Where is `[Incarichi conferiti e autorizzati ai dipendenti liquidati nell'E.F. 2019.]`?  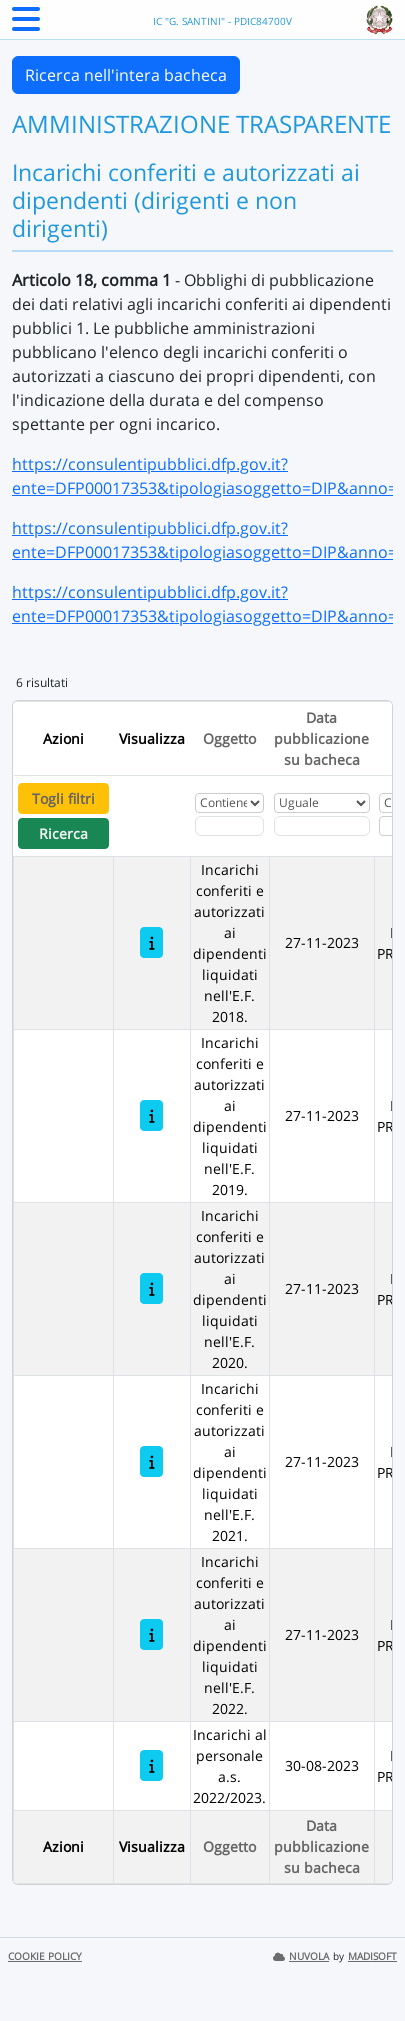
[Incarichi conferiti e autorizzati ai dipendenti liquidati nell'E.F. 2019.] is located at coordinates (151, 1115).